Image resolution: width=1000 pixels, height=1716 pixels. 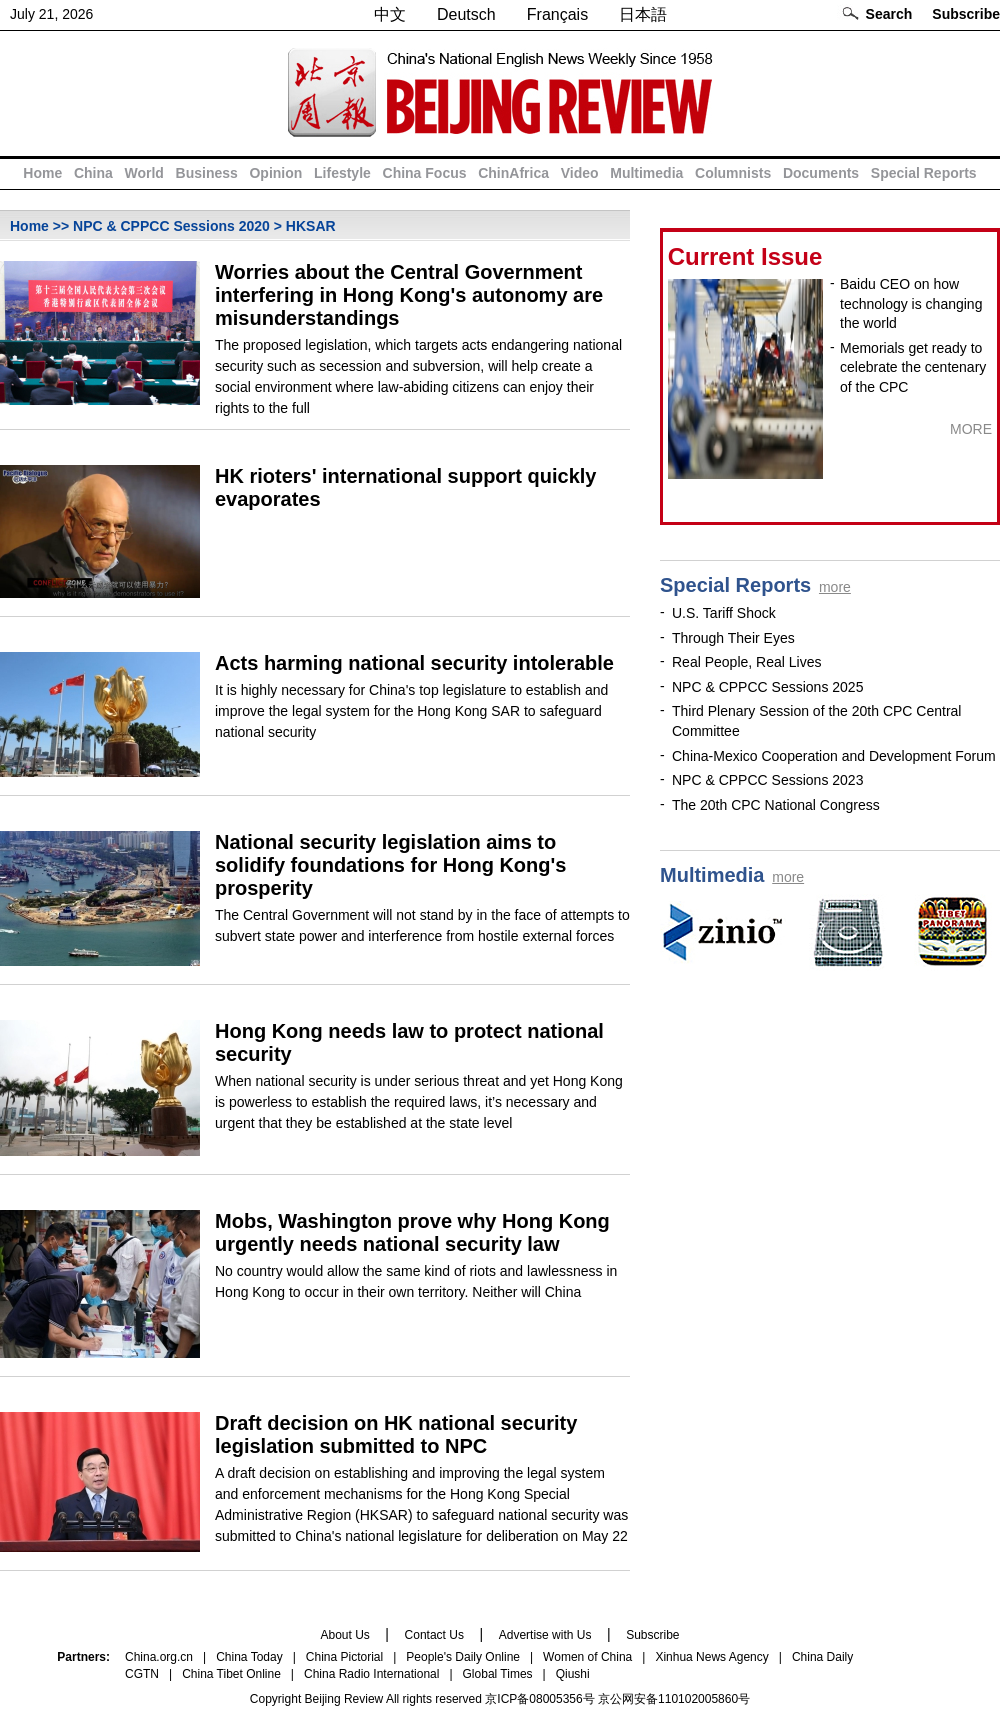 What do you see at coordinates (412, 1232) in the screenshot?
I see `Mobs, Washington prove why Hong Kong urgently needs national security law` at bounding box center [412, 1232].